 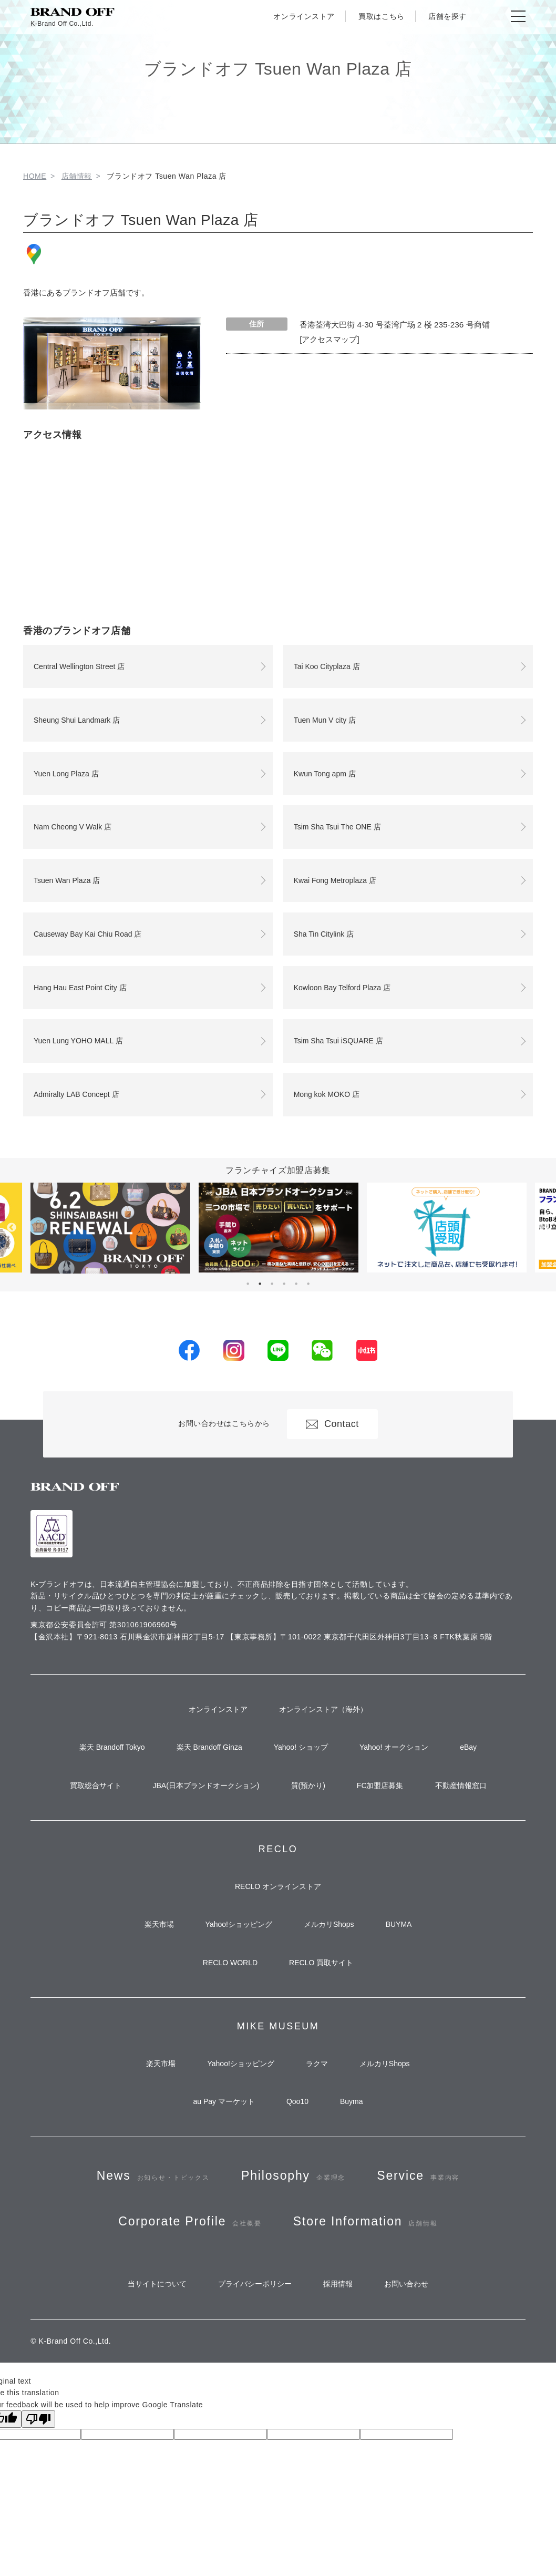 I want to click on オンラインストア, so click(x=303, y=16).